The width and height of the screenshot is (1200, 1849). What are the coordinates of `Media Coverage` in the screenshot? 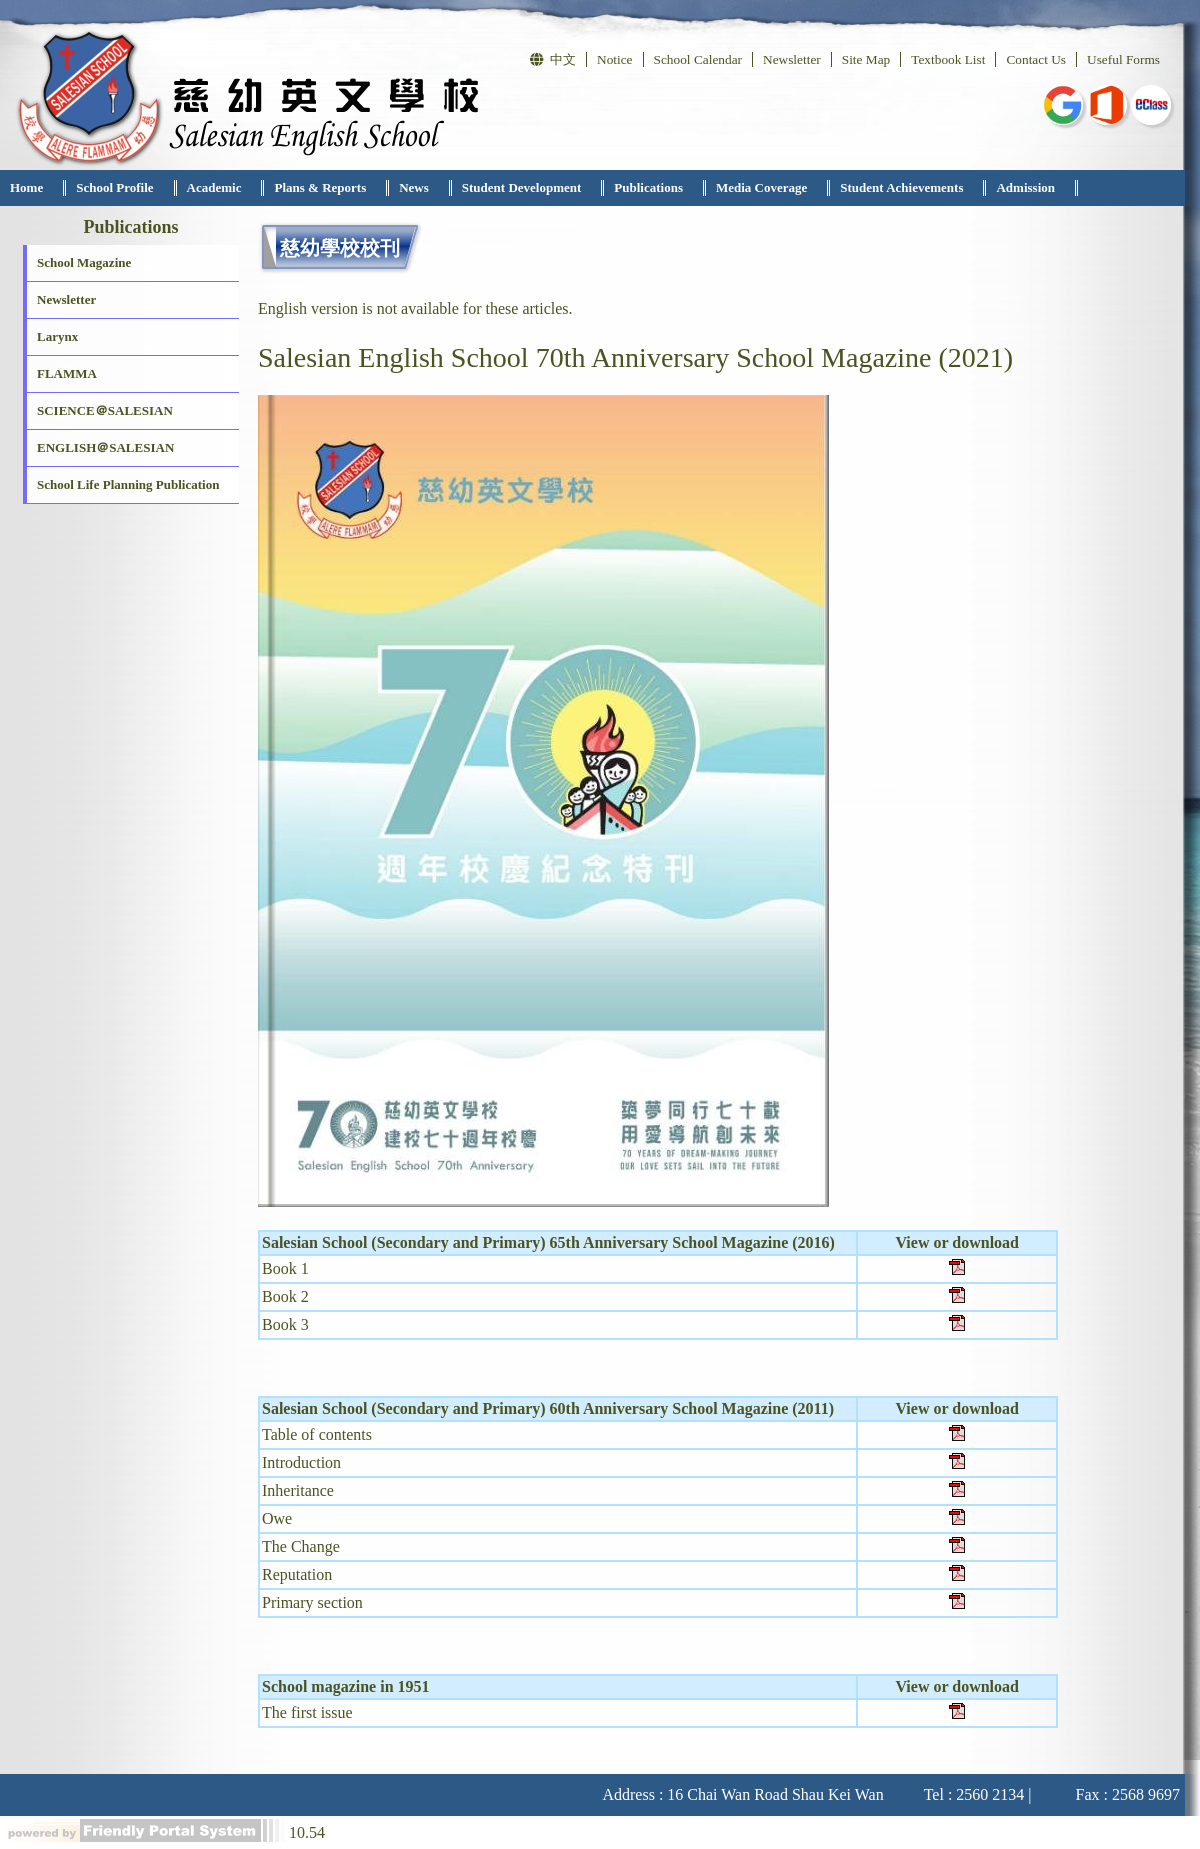 It's located at (761, 187).